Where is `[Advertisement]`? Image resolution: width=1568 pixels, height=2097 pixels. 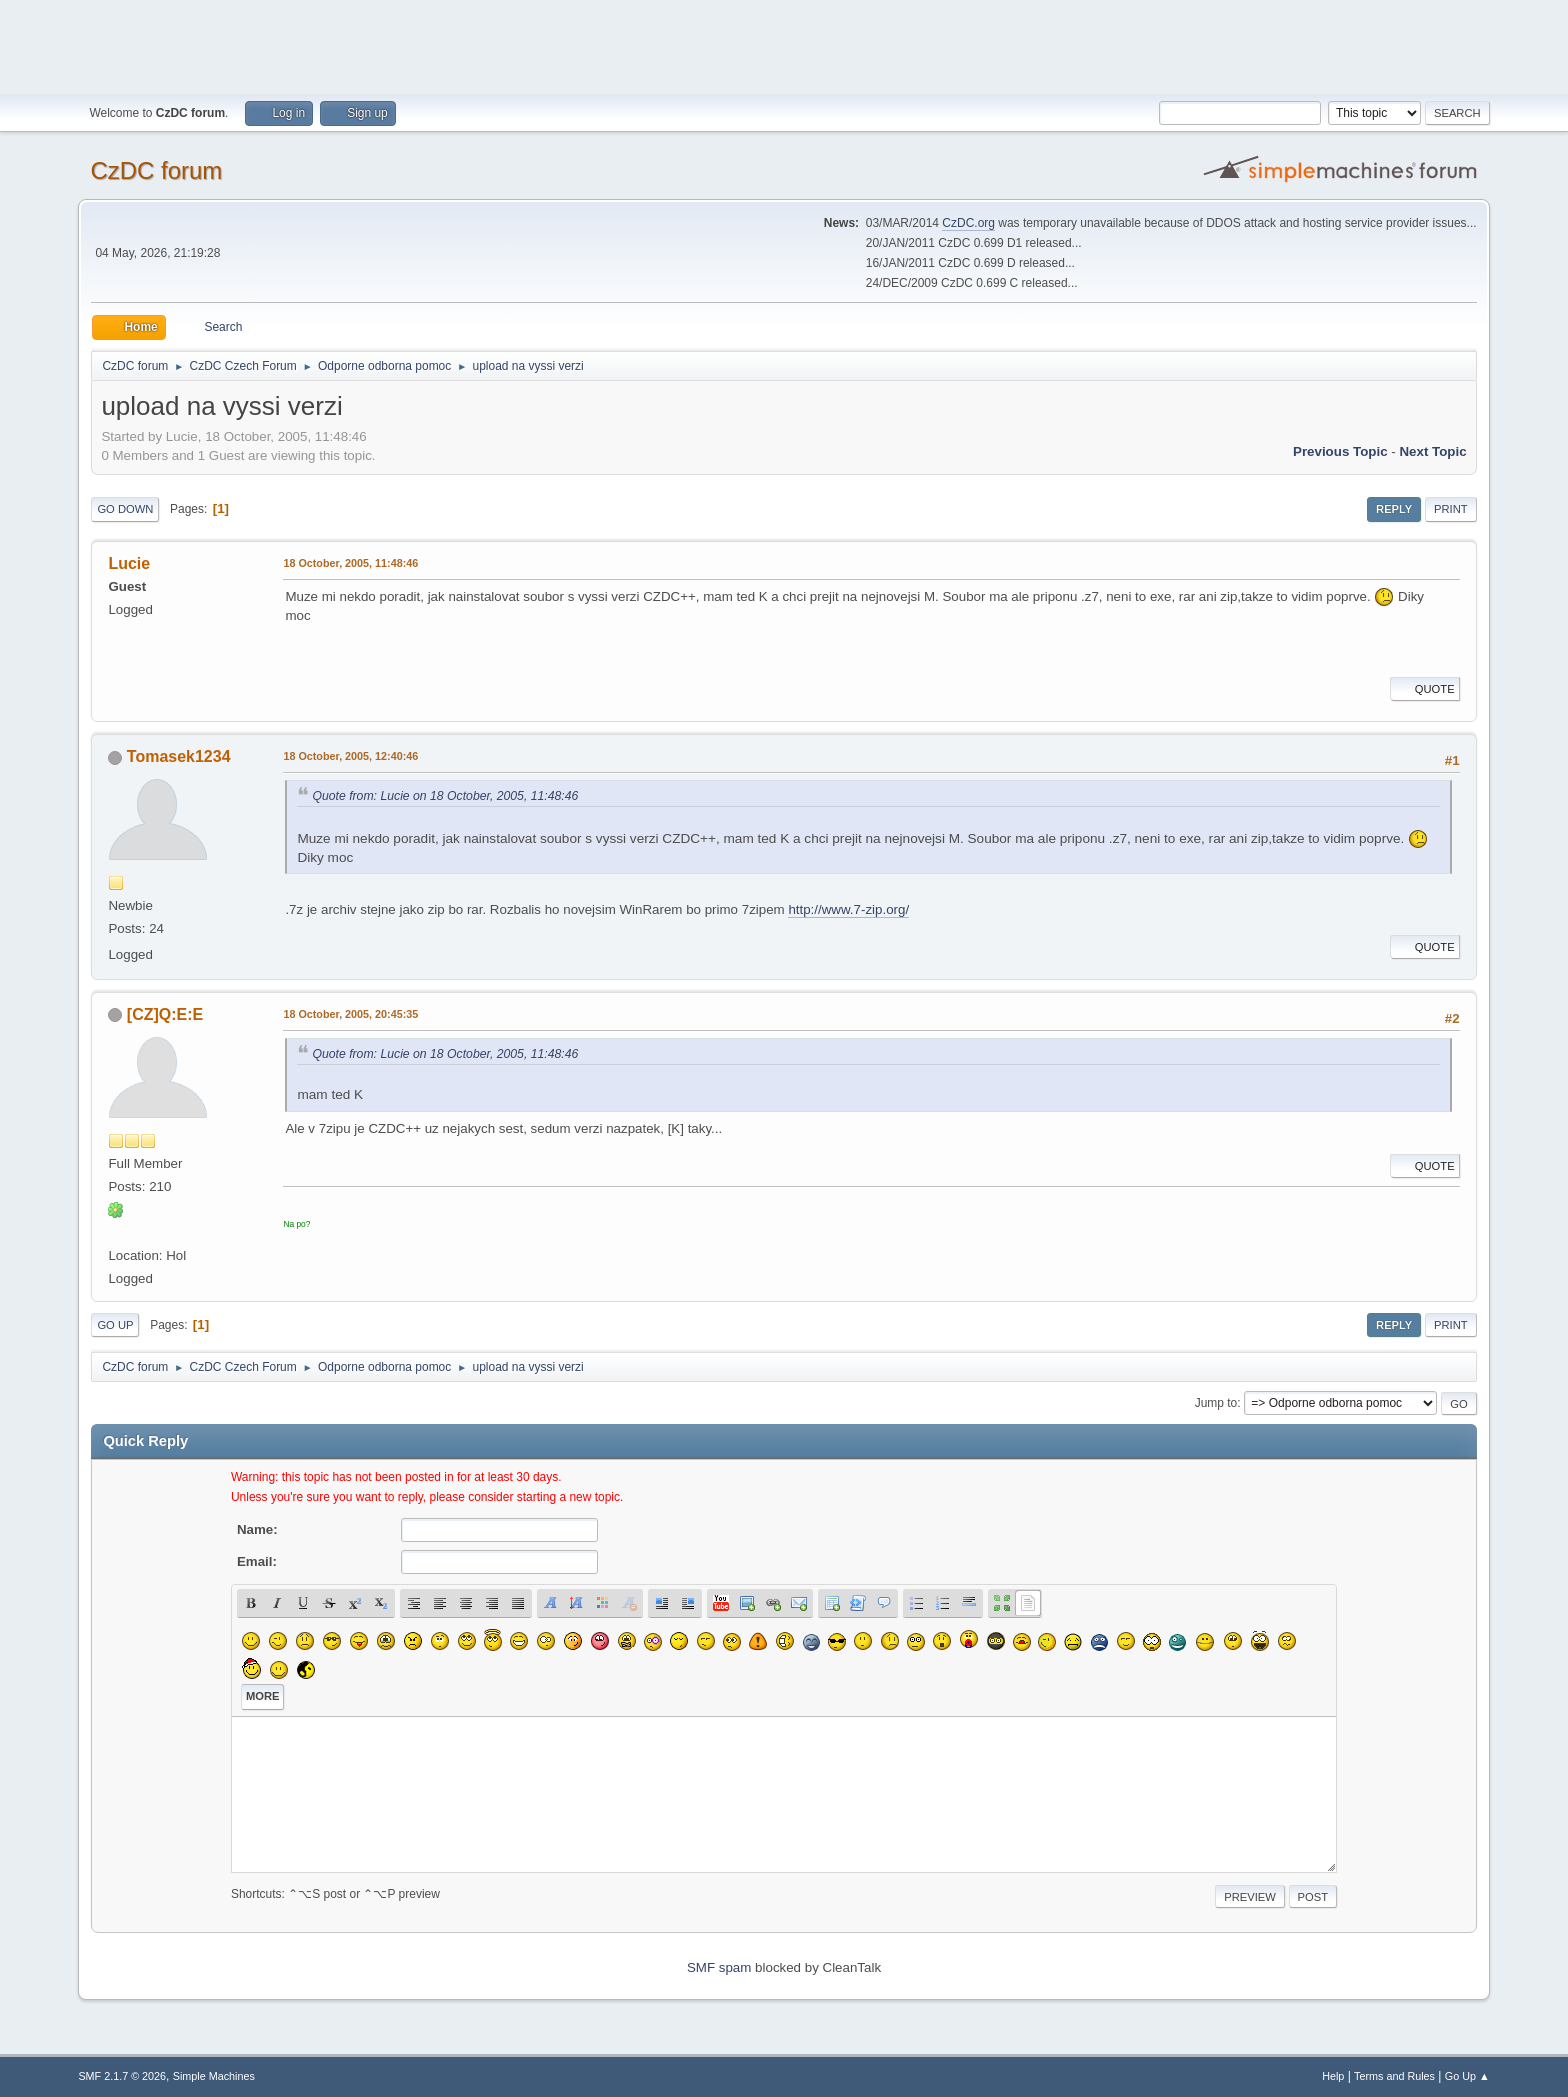
[Advertisement] is located at coordinates (784, 45).